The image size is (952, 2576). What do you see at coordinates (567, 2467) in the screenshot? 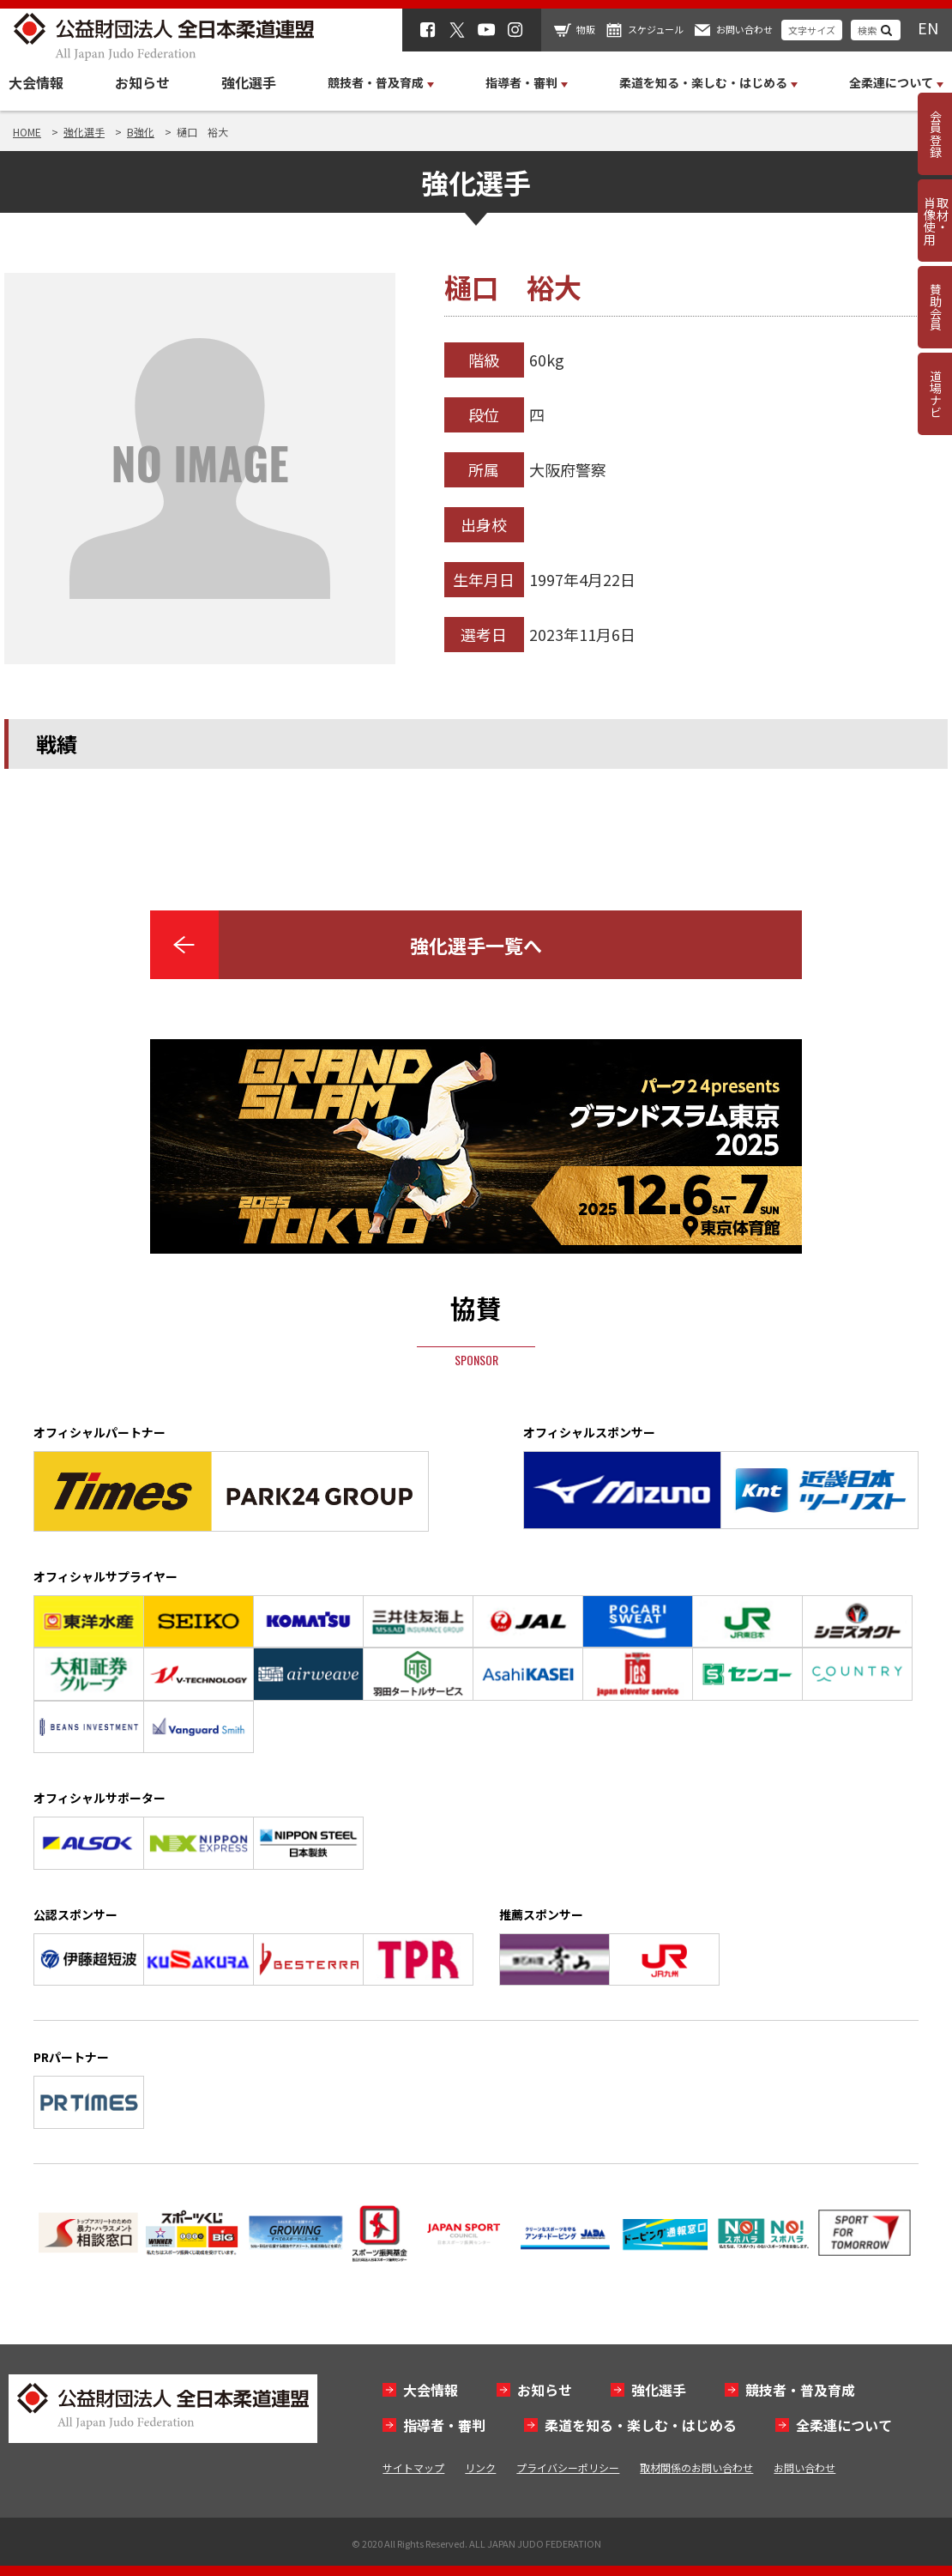
I see `プライバシーポリシー` at bounding box center [567, 2467].